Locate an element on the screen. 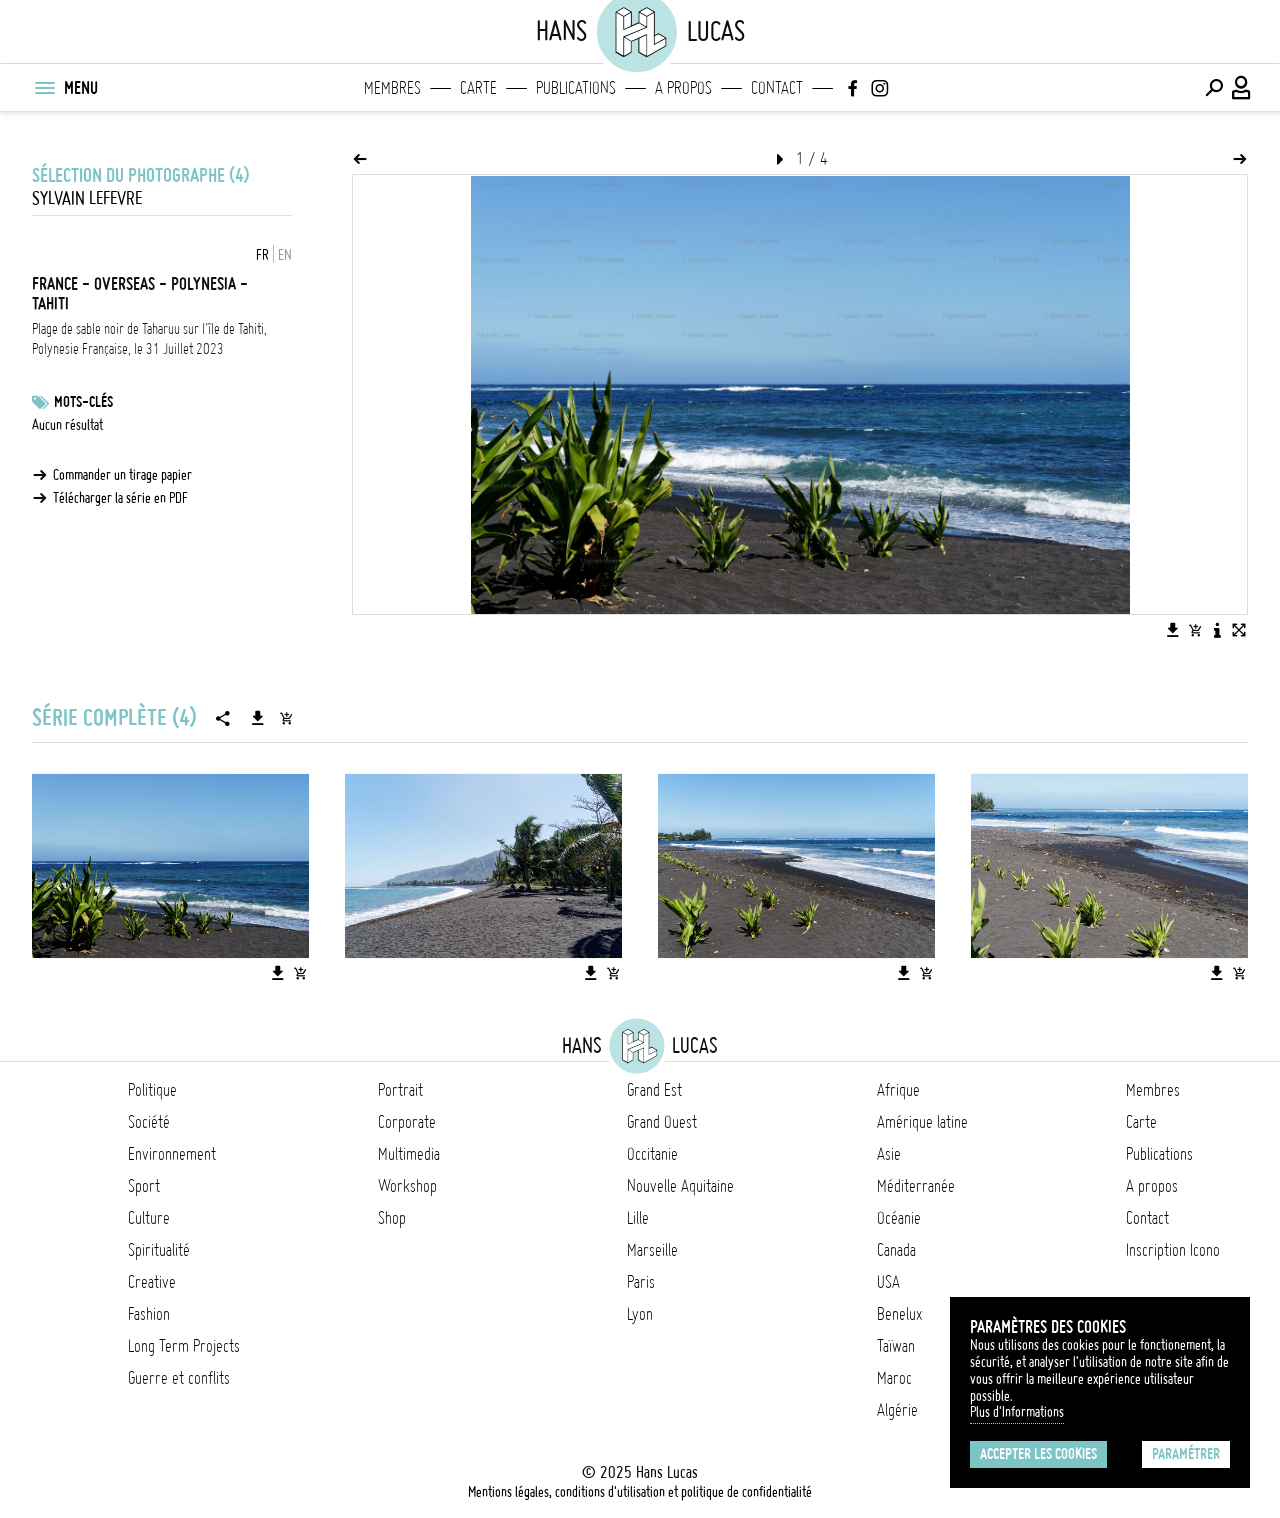  Commander un tirage papier is located at coordinates (122, 475).